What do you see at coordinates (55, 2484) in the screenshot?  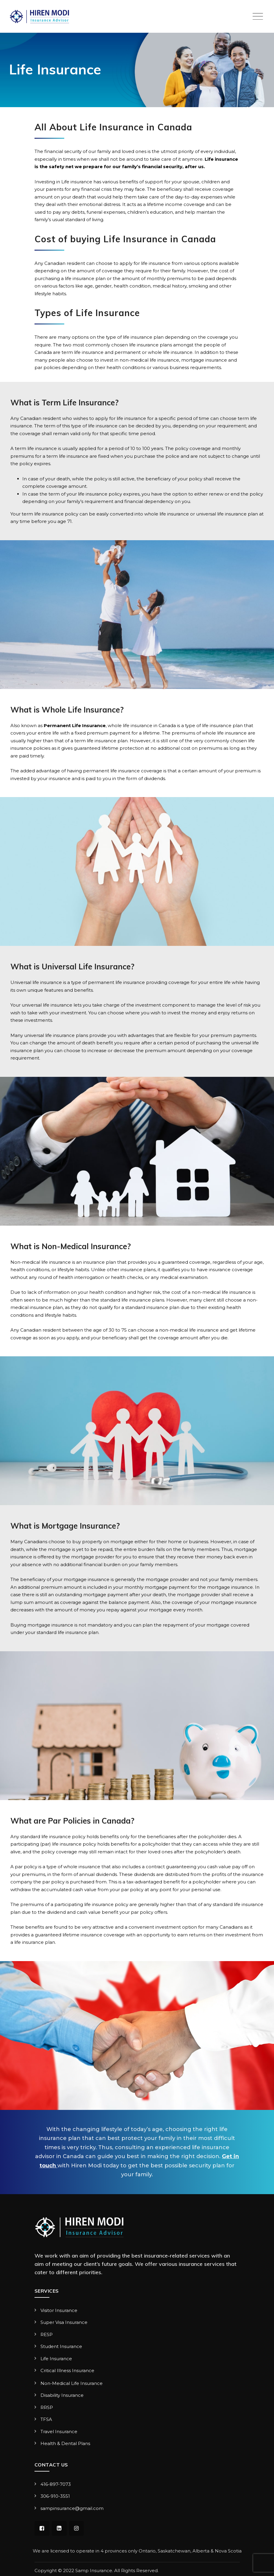 I see `416-897-7073` at bounding box center [55, 2484].